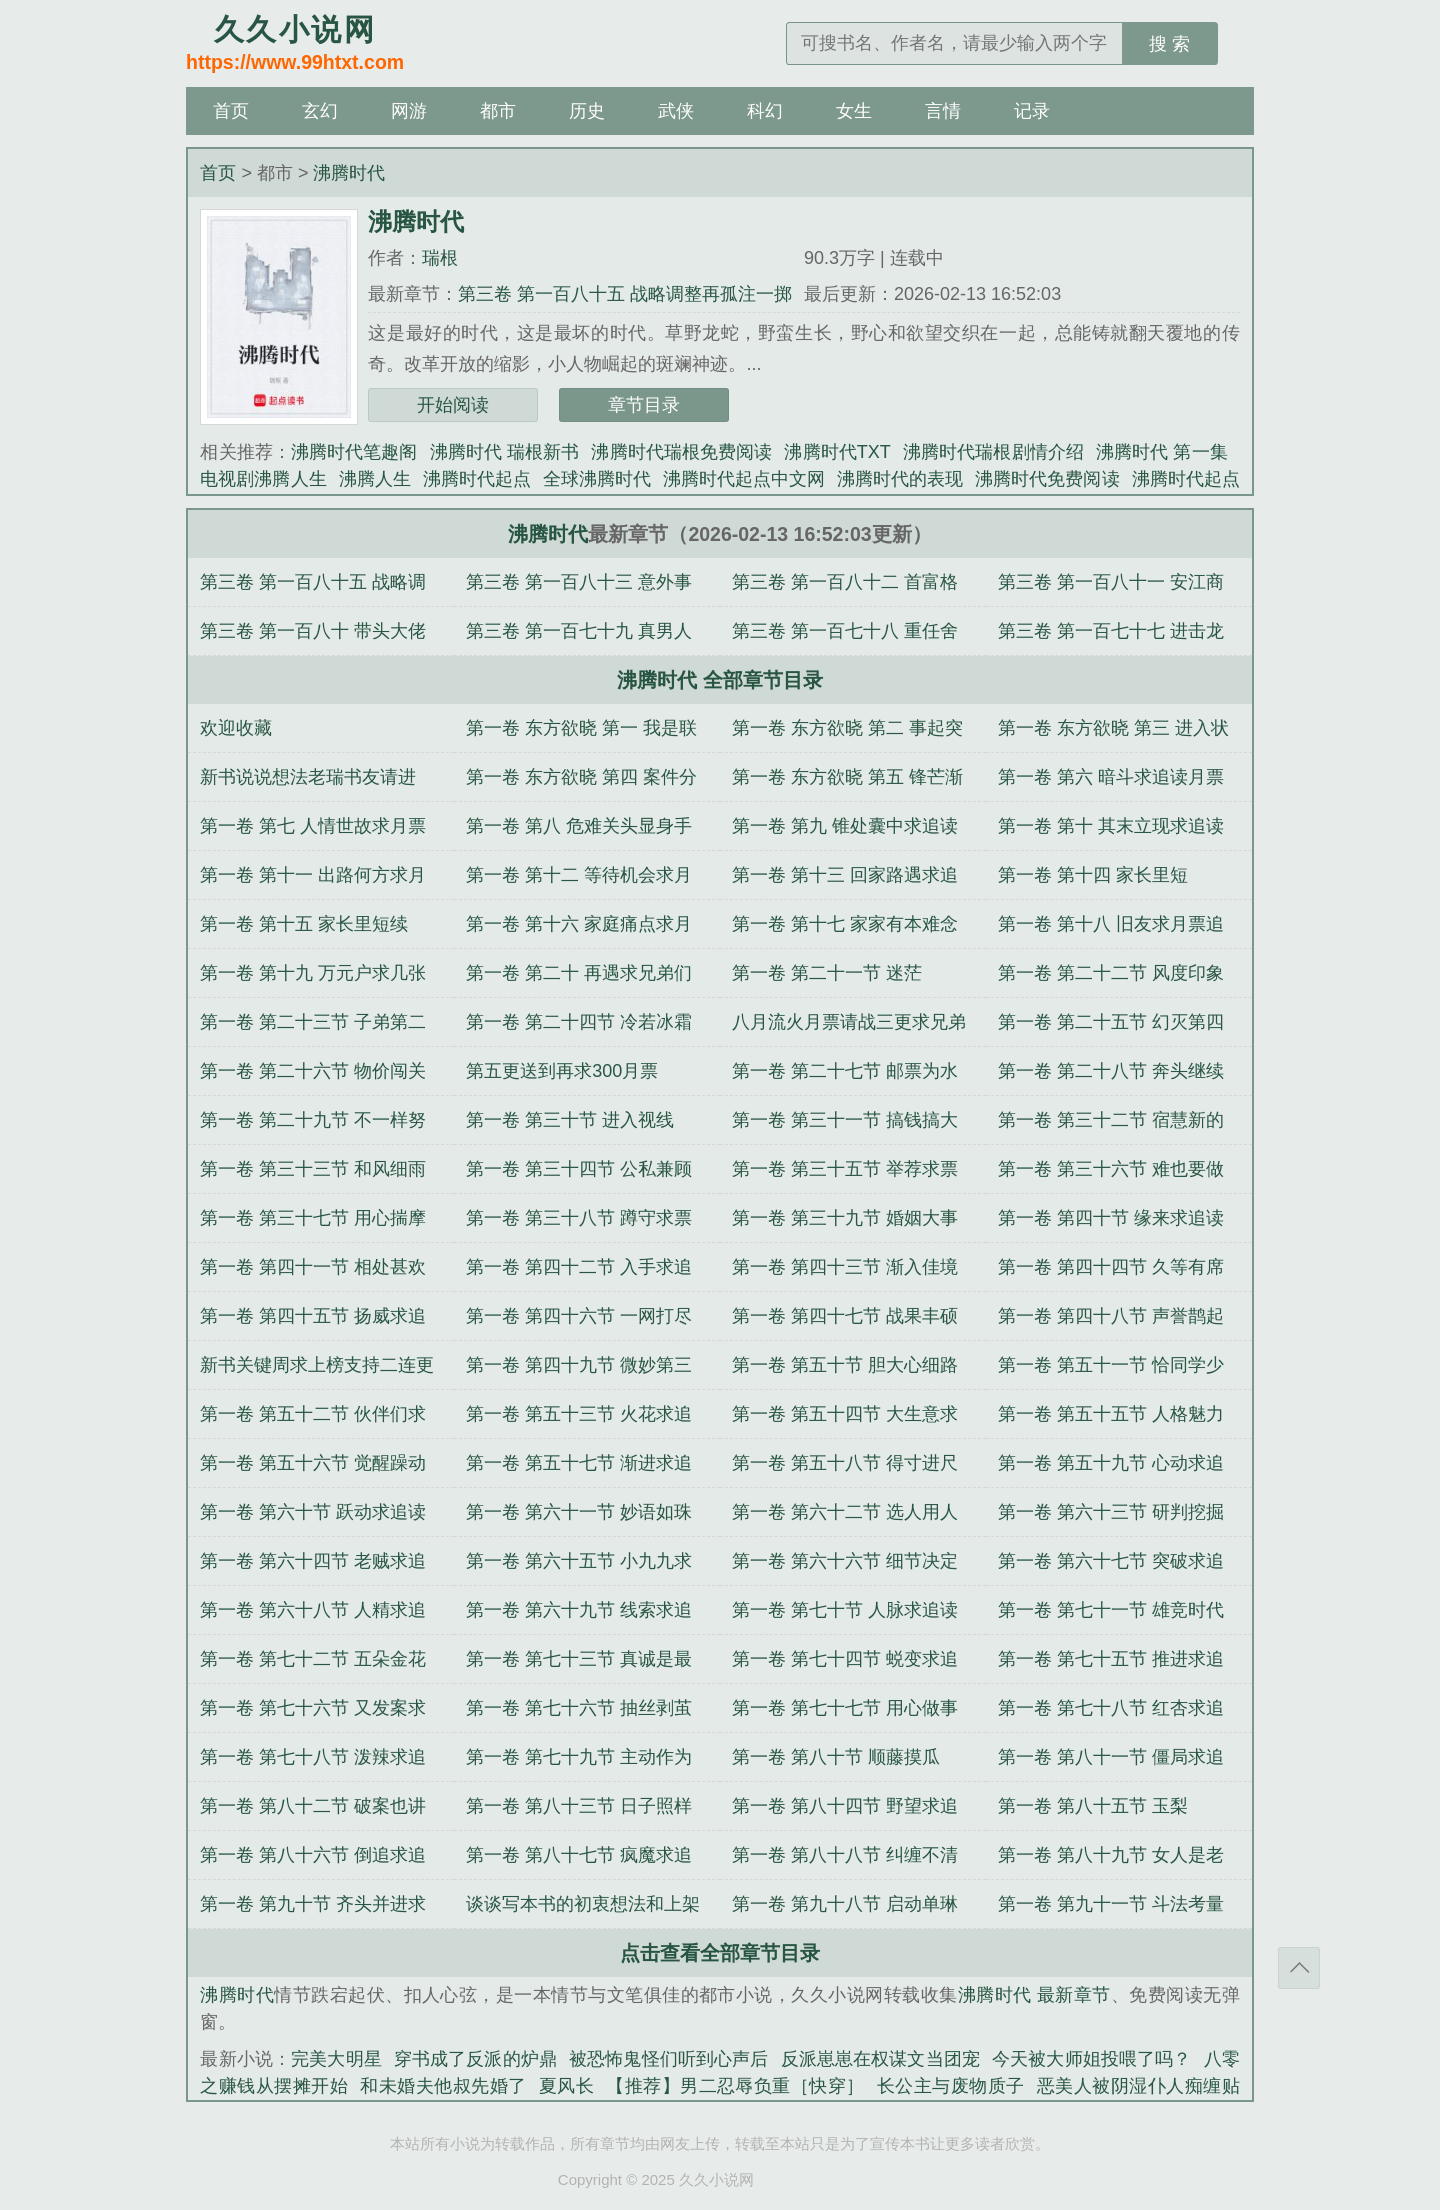 Image resolution: width=1440 pixels, height=2210 pixels. I want to click on 开始阅读, so click(453, 405).